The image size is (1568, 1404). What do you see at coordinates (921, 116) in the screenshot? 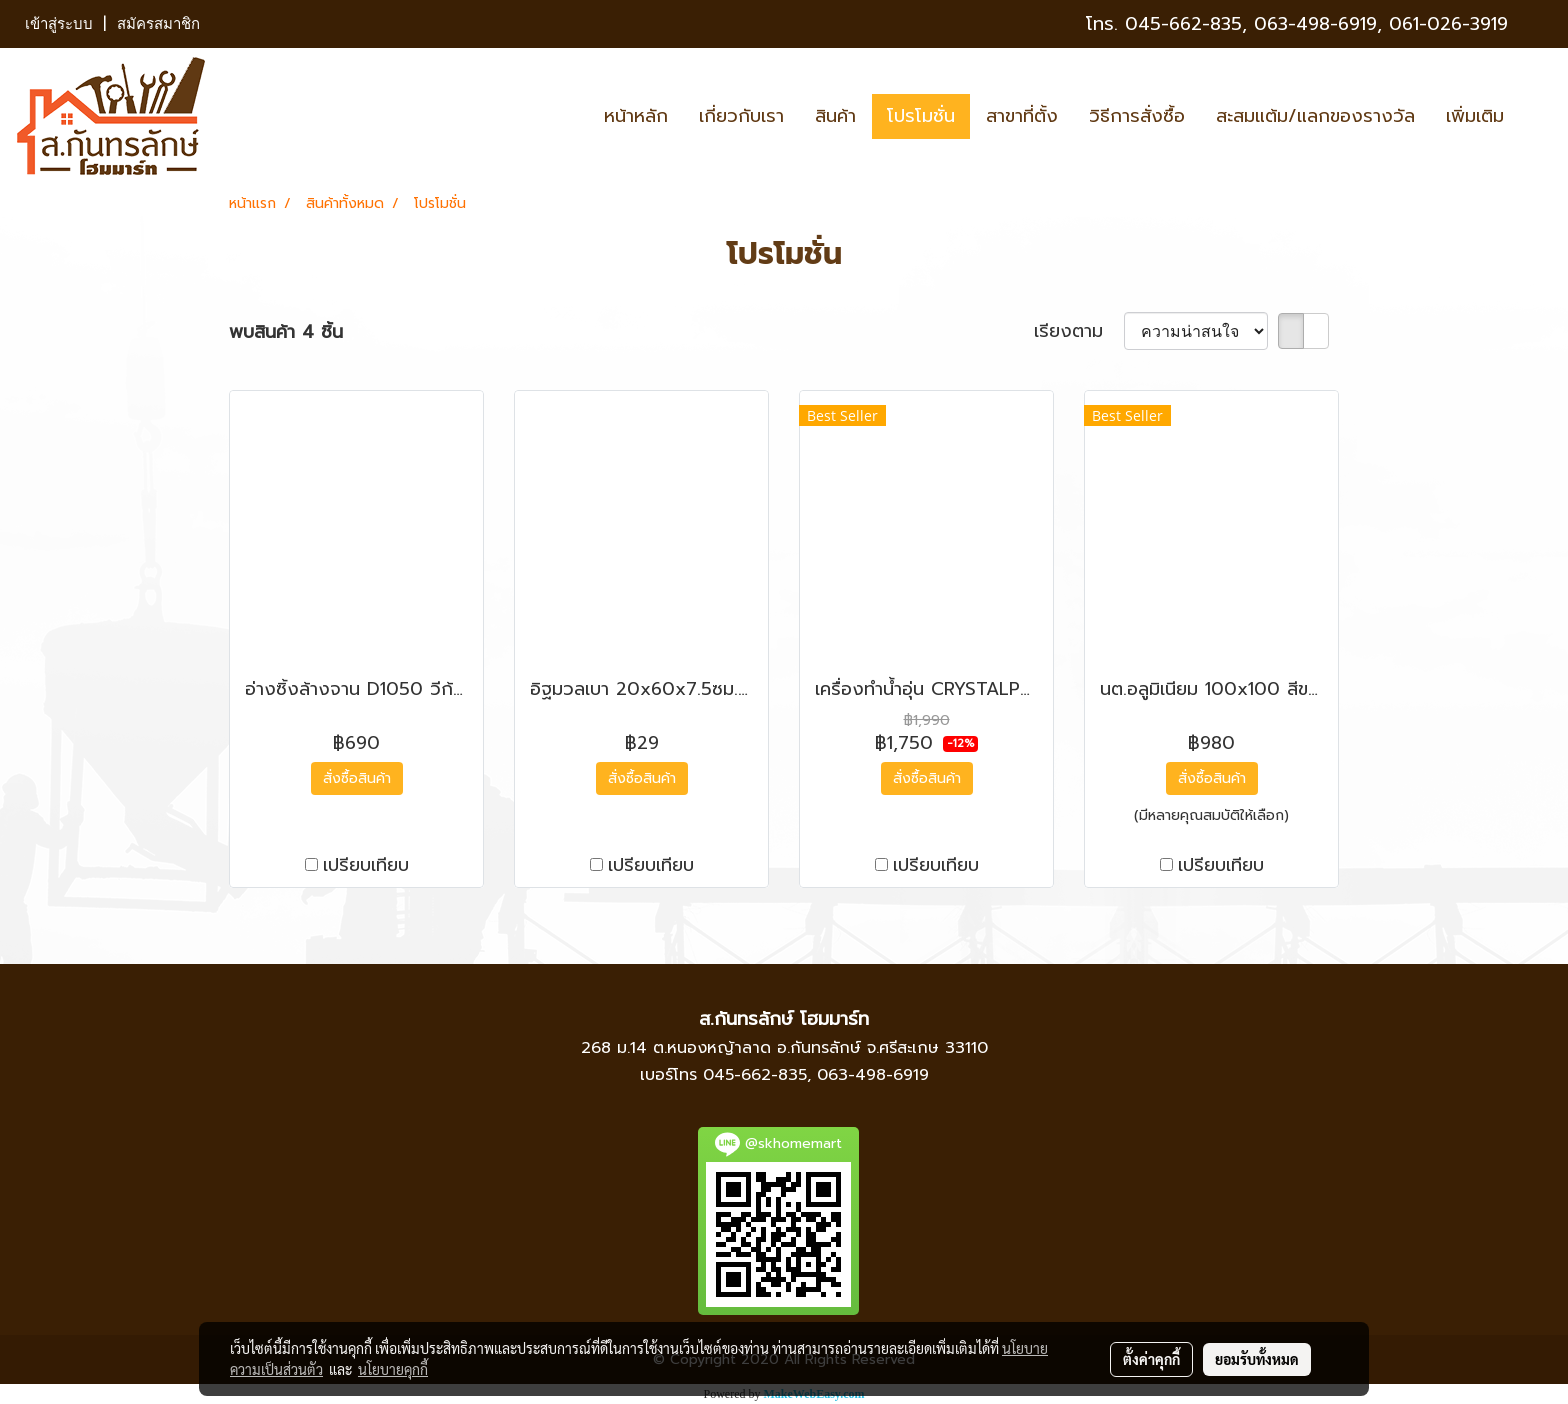
I see `โปรโมชั่น` at bounding box center [921, 116].